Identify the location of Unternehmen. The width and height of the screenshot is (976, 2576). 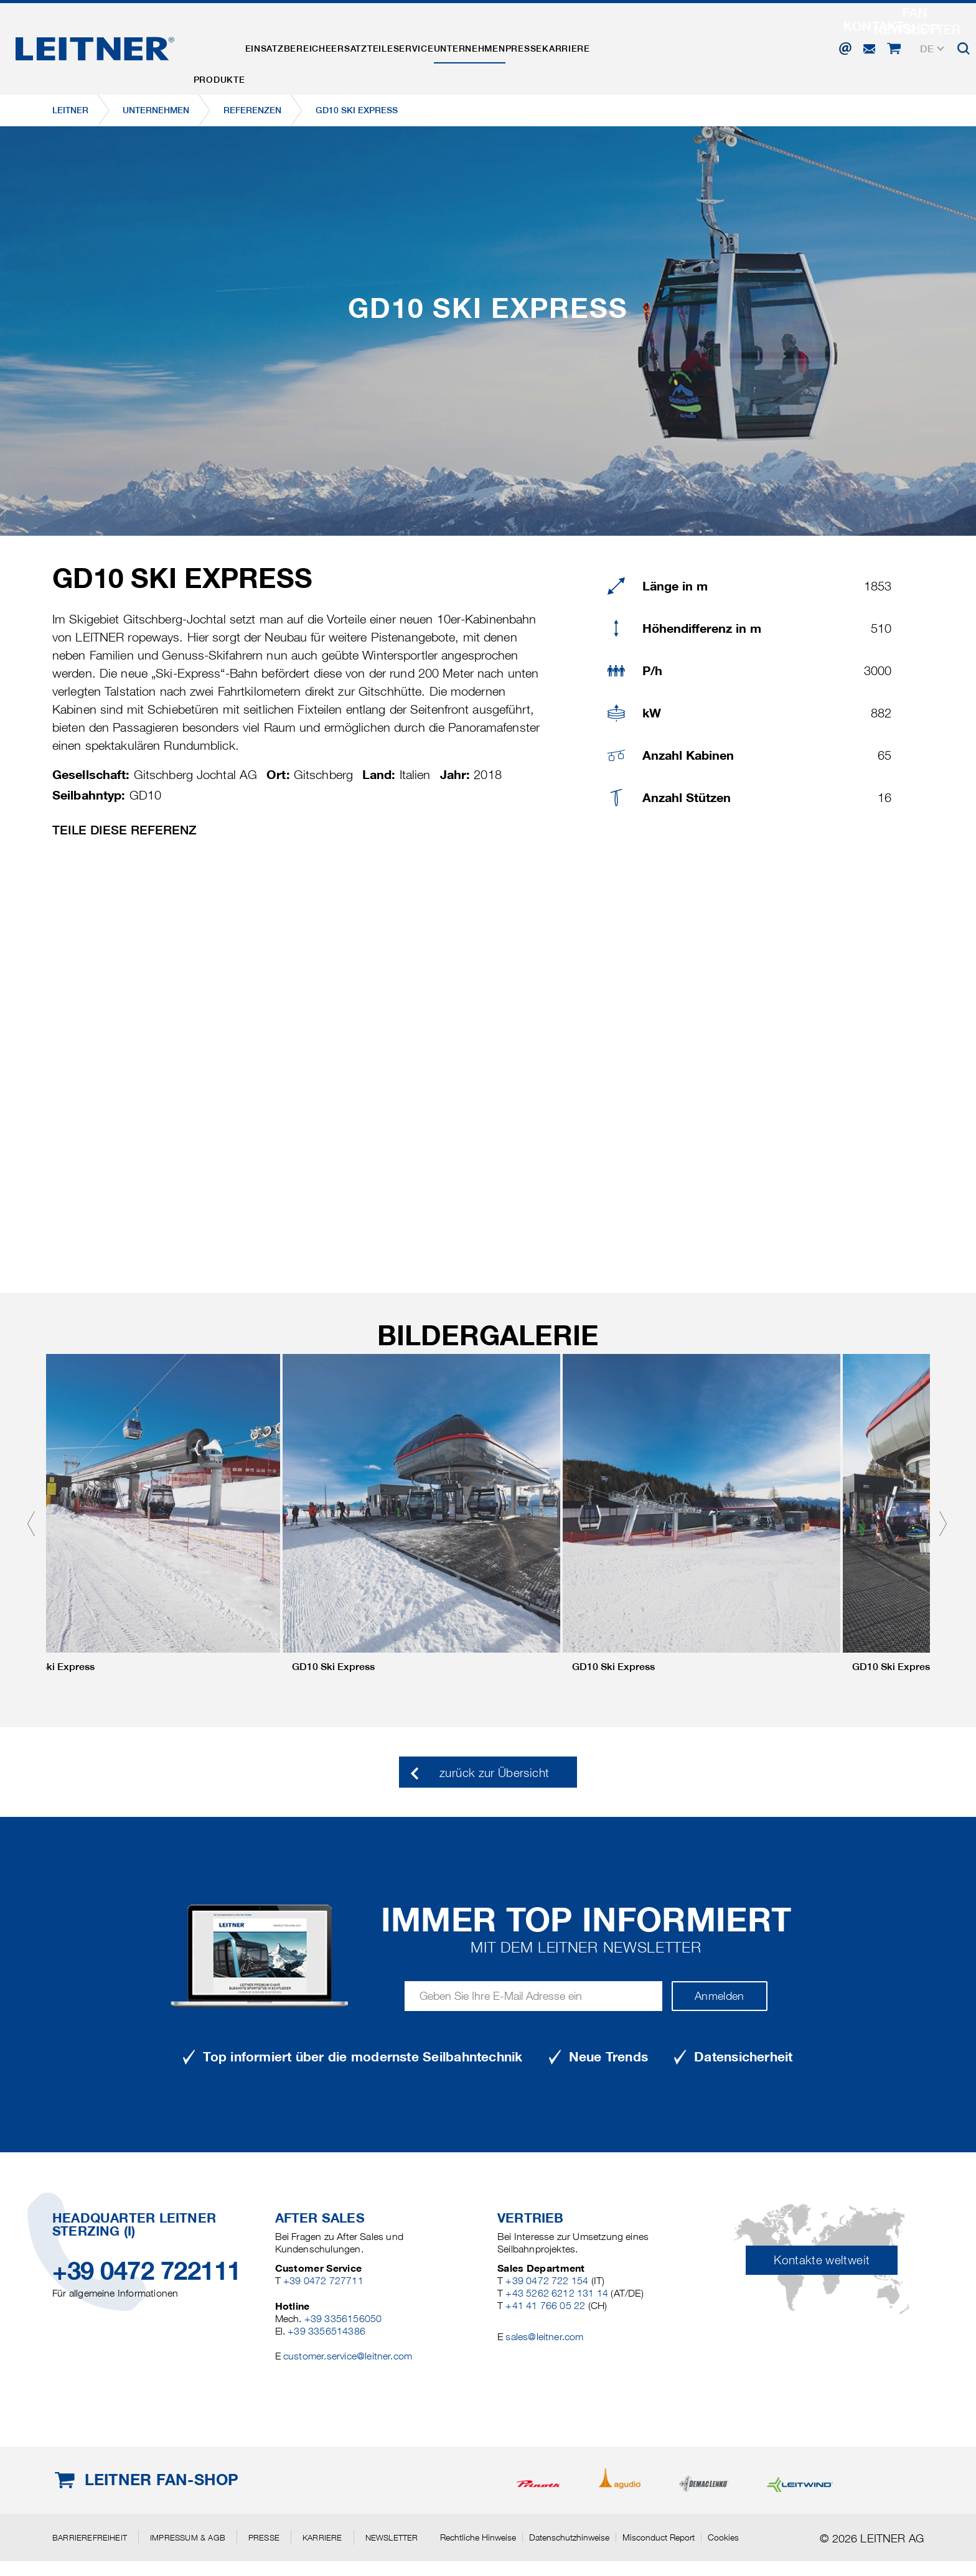
(542, 45).